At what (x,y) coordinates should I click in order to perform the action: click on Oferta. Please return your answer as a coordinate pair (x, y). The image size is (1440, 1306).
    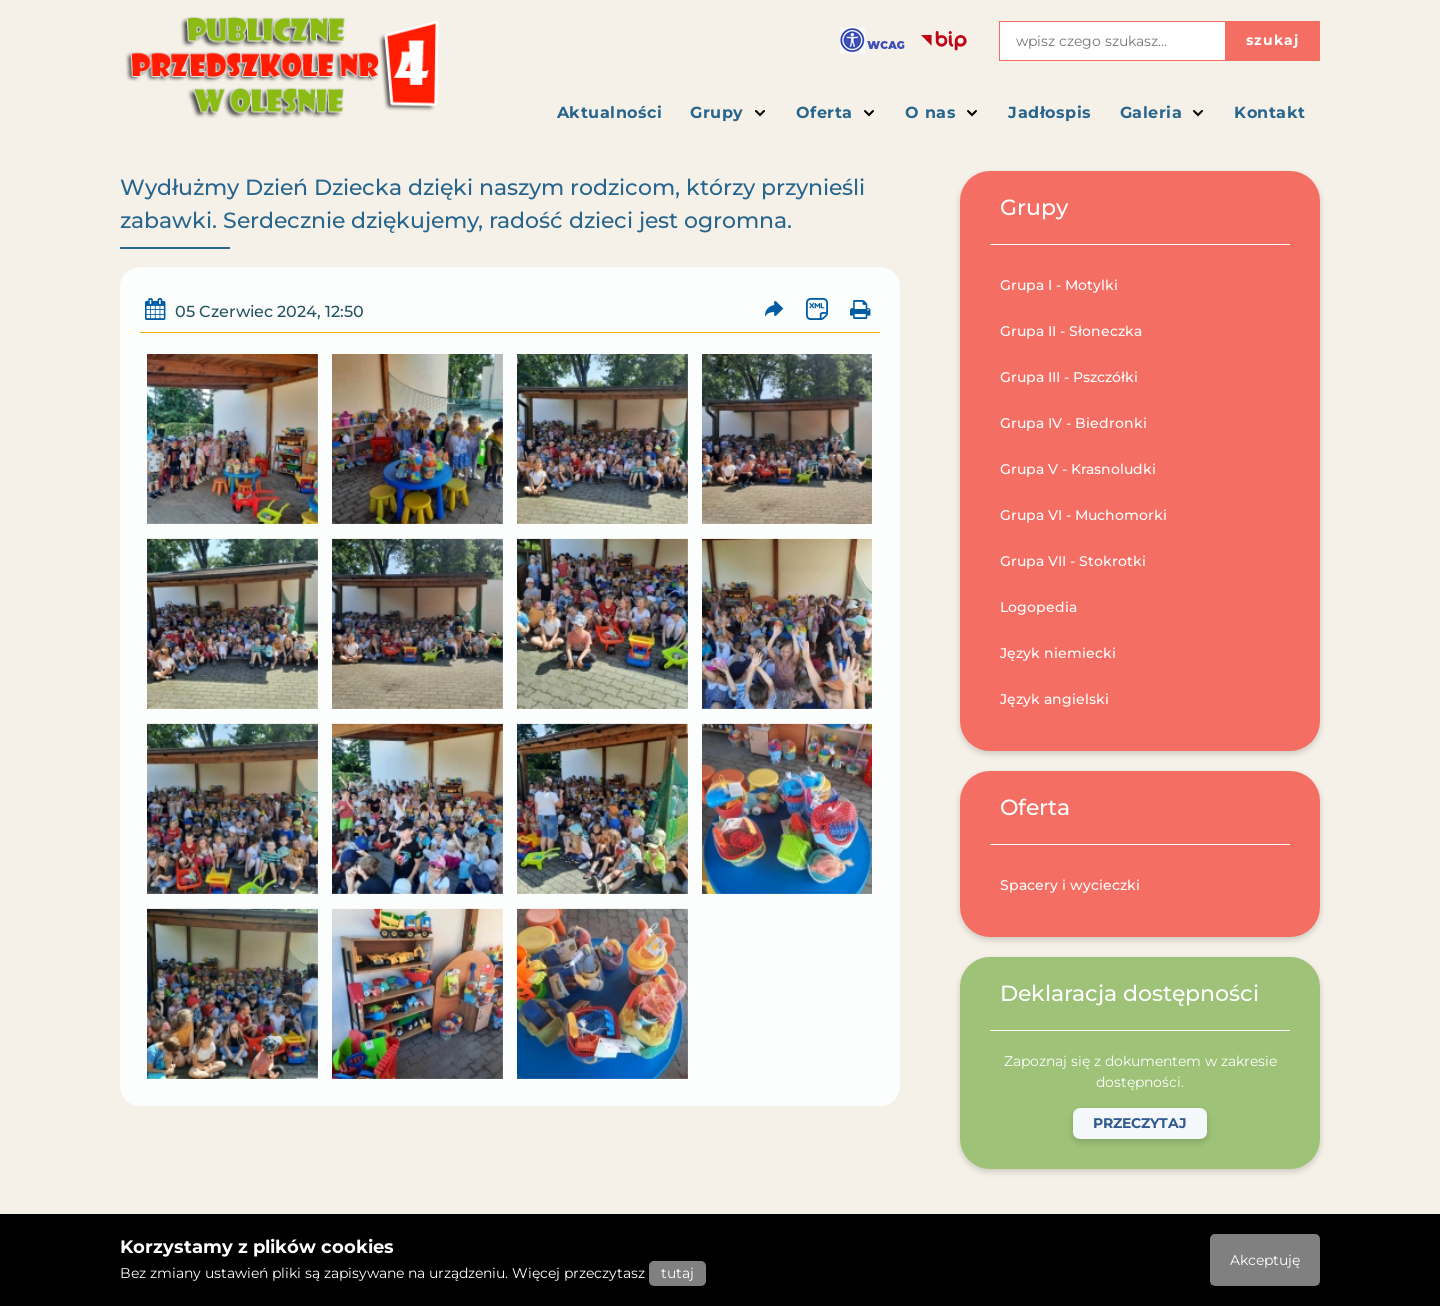
    Looking at the image, I should click on (836, 112).